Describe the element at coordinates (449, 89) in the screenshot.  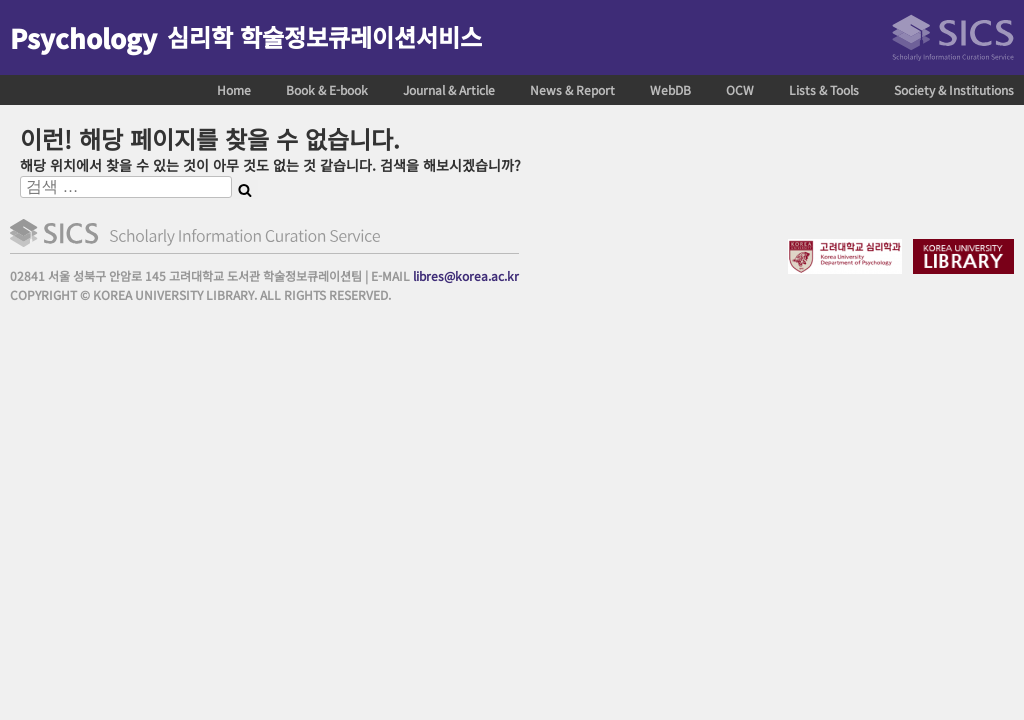
I see `Journal & Article` at that location.